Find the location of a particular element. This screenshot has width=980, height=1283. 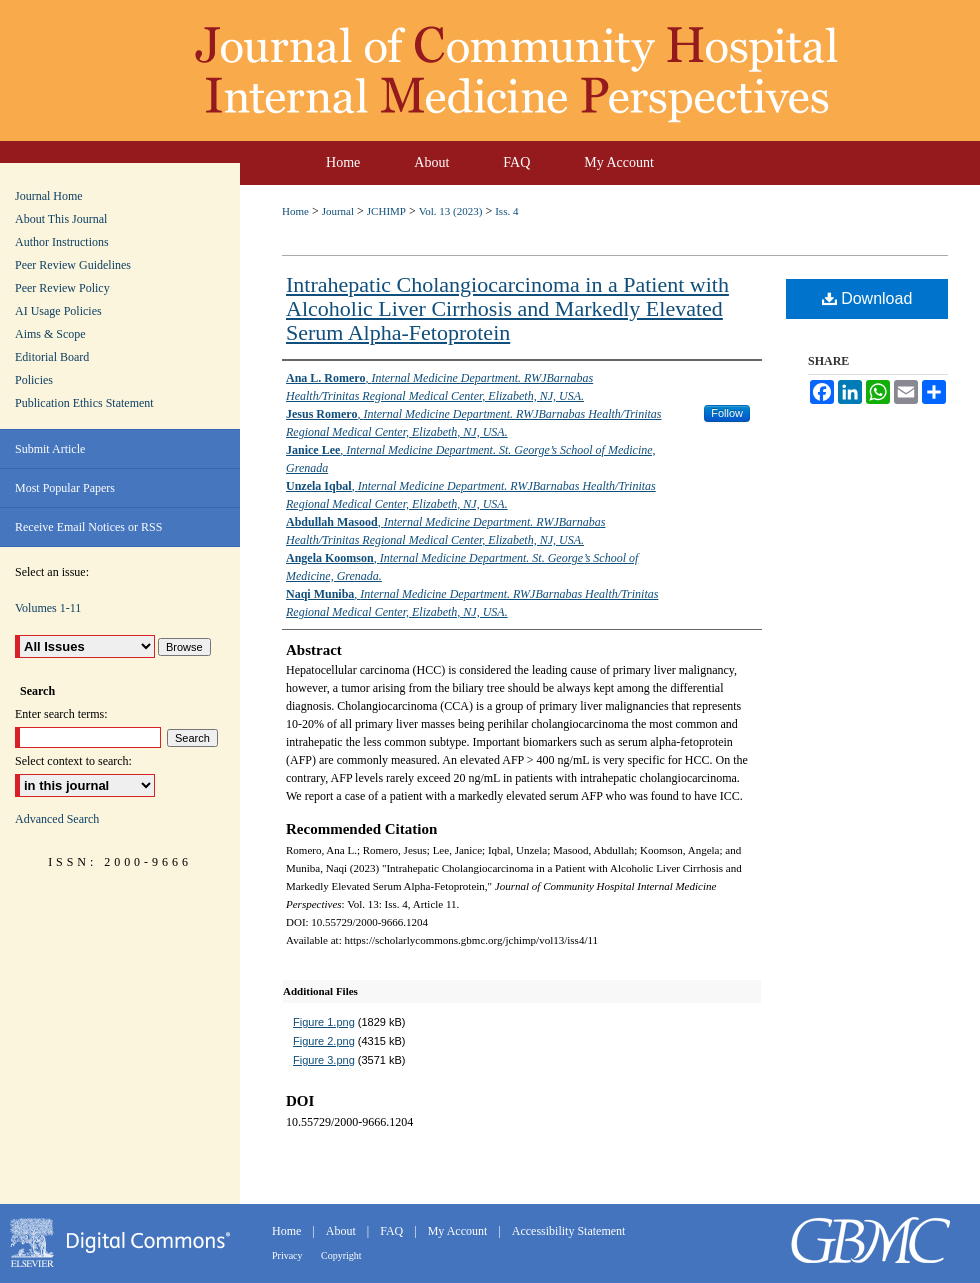

Vol. 13 (2023) is located at coordinates (451, 211).